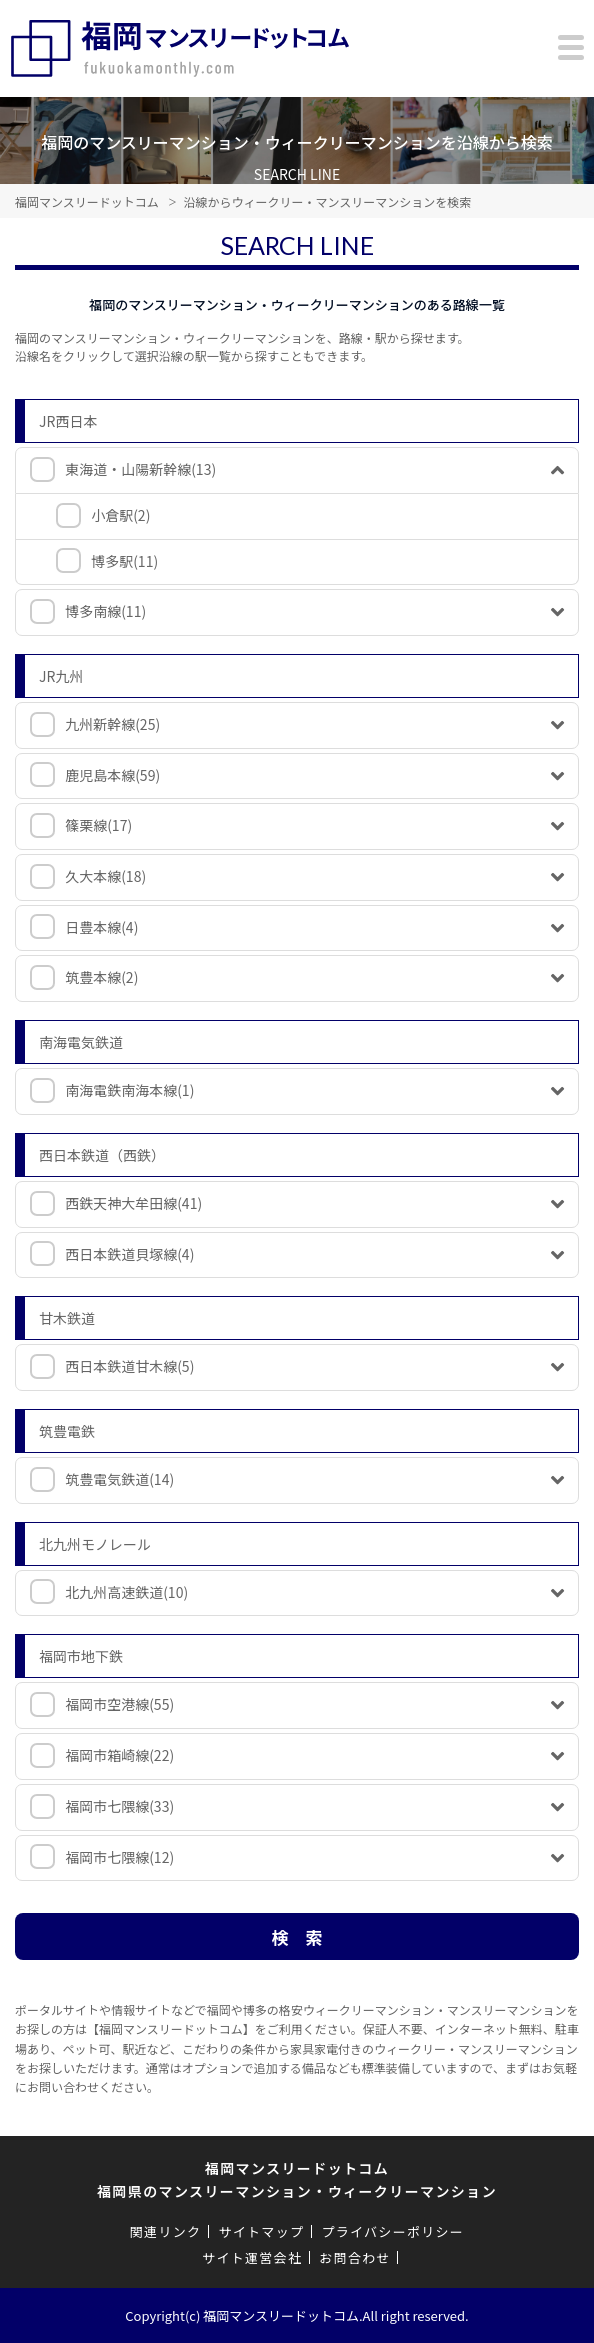 This screenshot has height=2343, width=594. What do you see at coordinates (119, 1806) in the screenshot?
I see `福岡市七隈線` at bounding box center [119, 1806].